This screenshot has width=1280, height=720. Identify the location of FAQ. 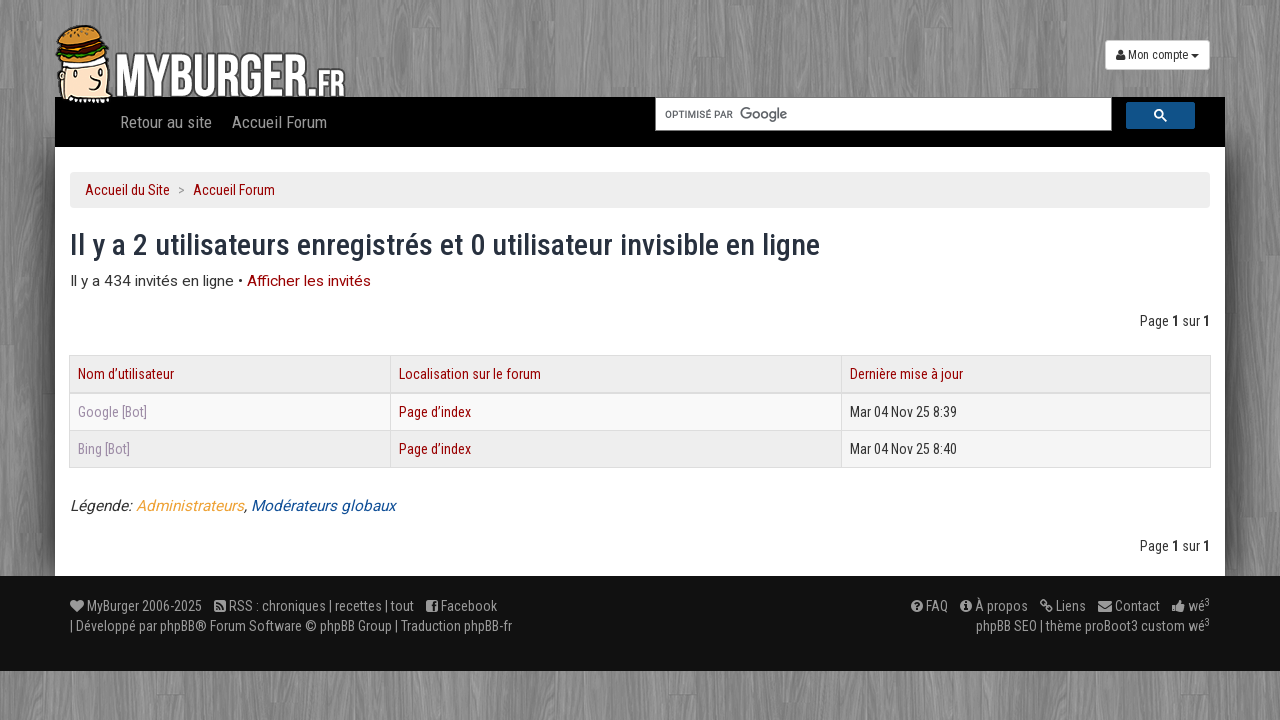
(929, 606).